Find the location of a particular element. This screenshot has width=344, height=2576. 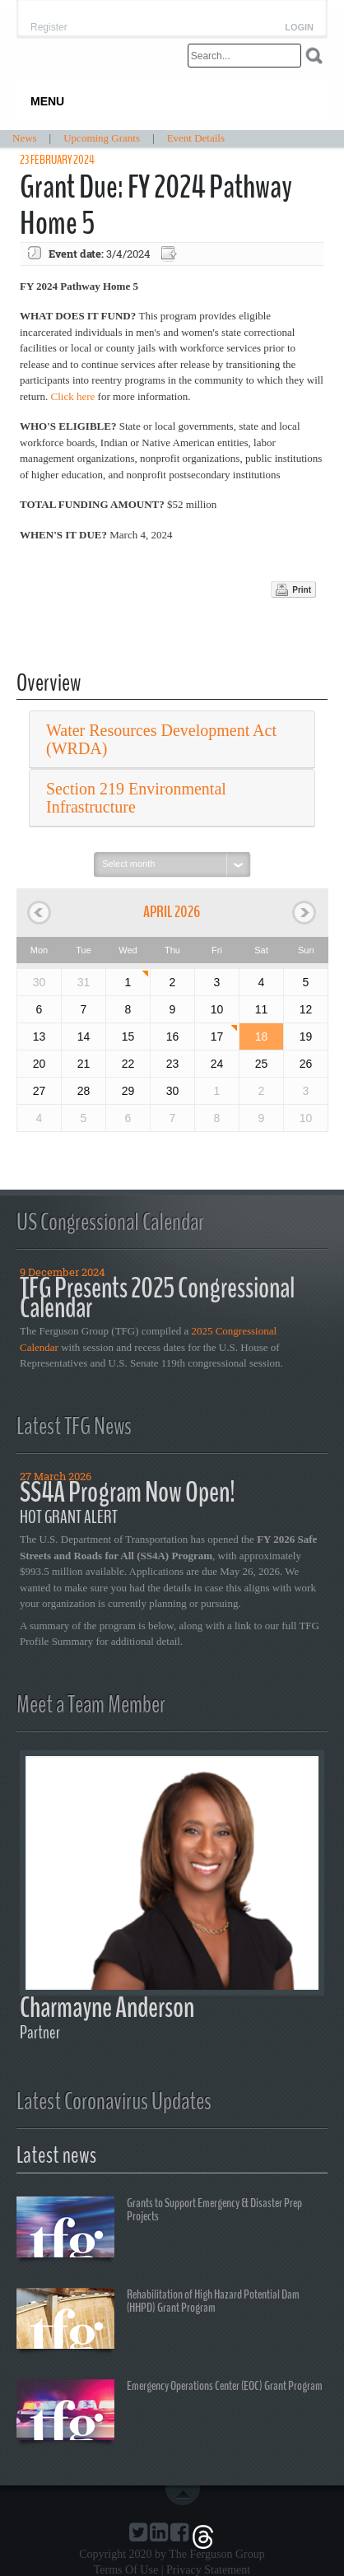

Grants to Support Emergency & Disaster Prep Projects is located at coordinates (159, 2229).